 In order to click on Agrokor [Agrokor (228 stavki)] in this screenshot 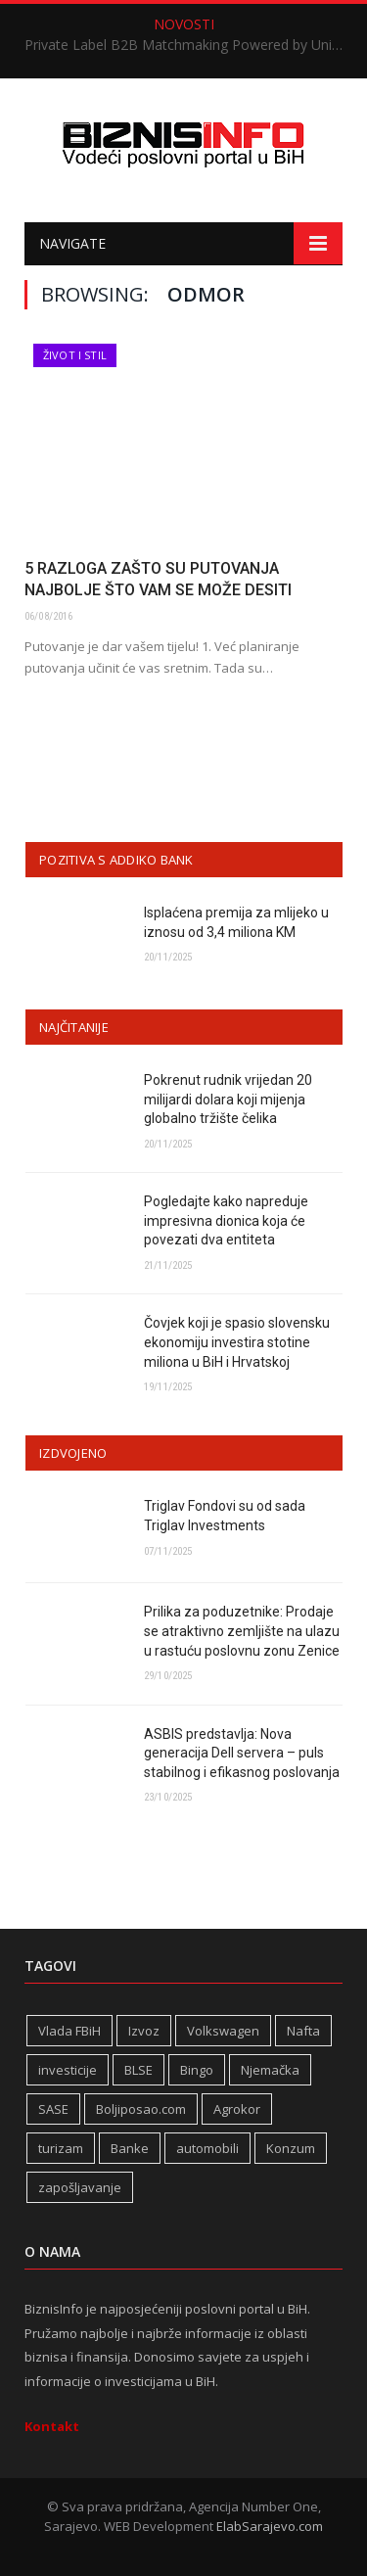, I will do `click(236, 2109)`.